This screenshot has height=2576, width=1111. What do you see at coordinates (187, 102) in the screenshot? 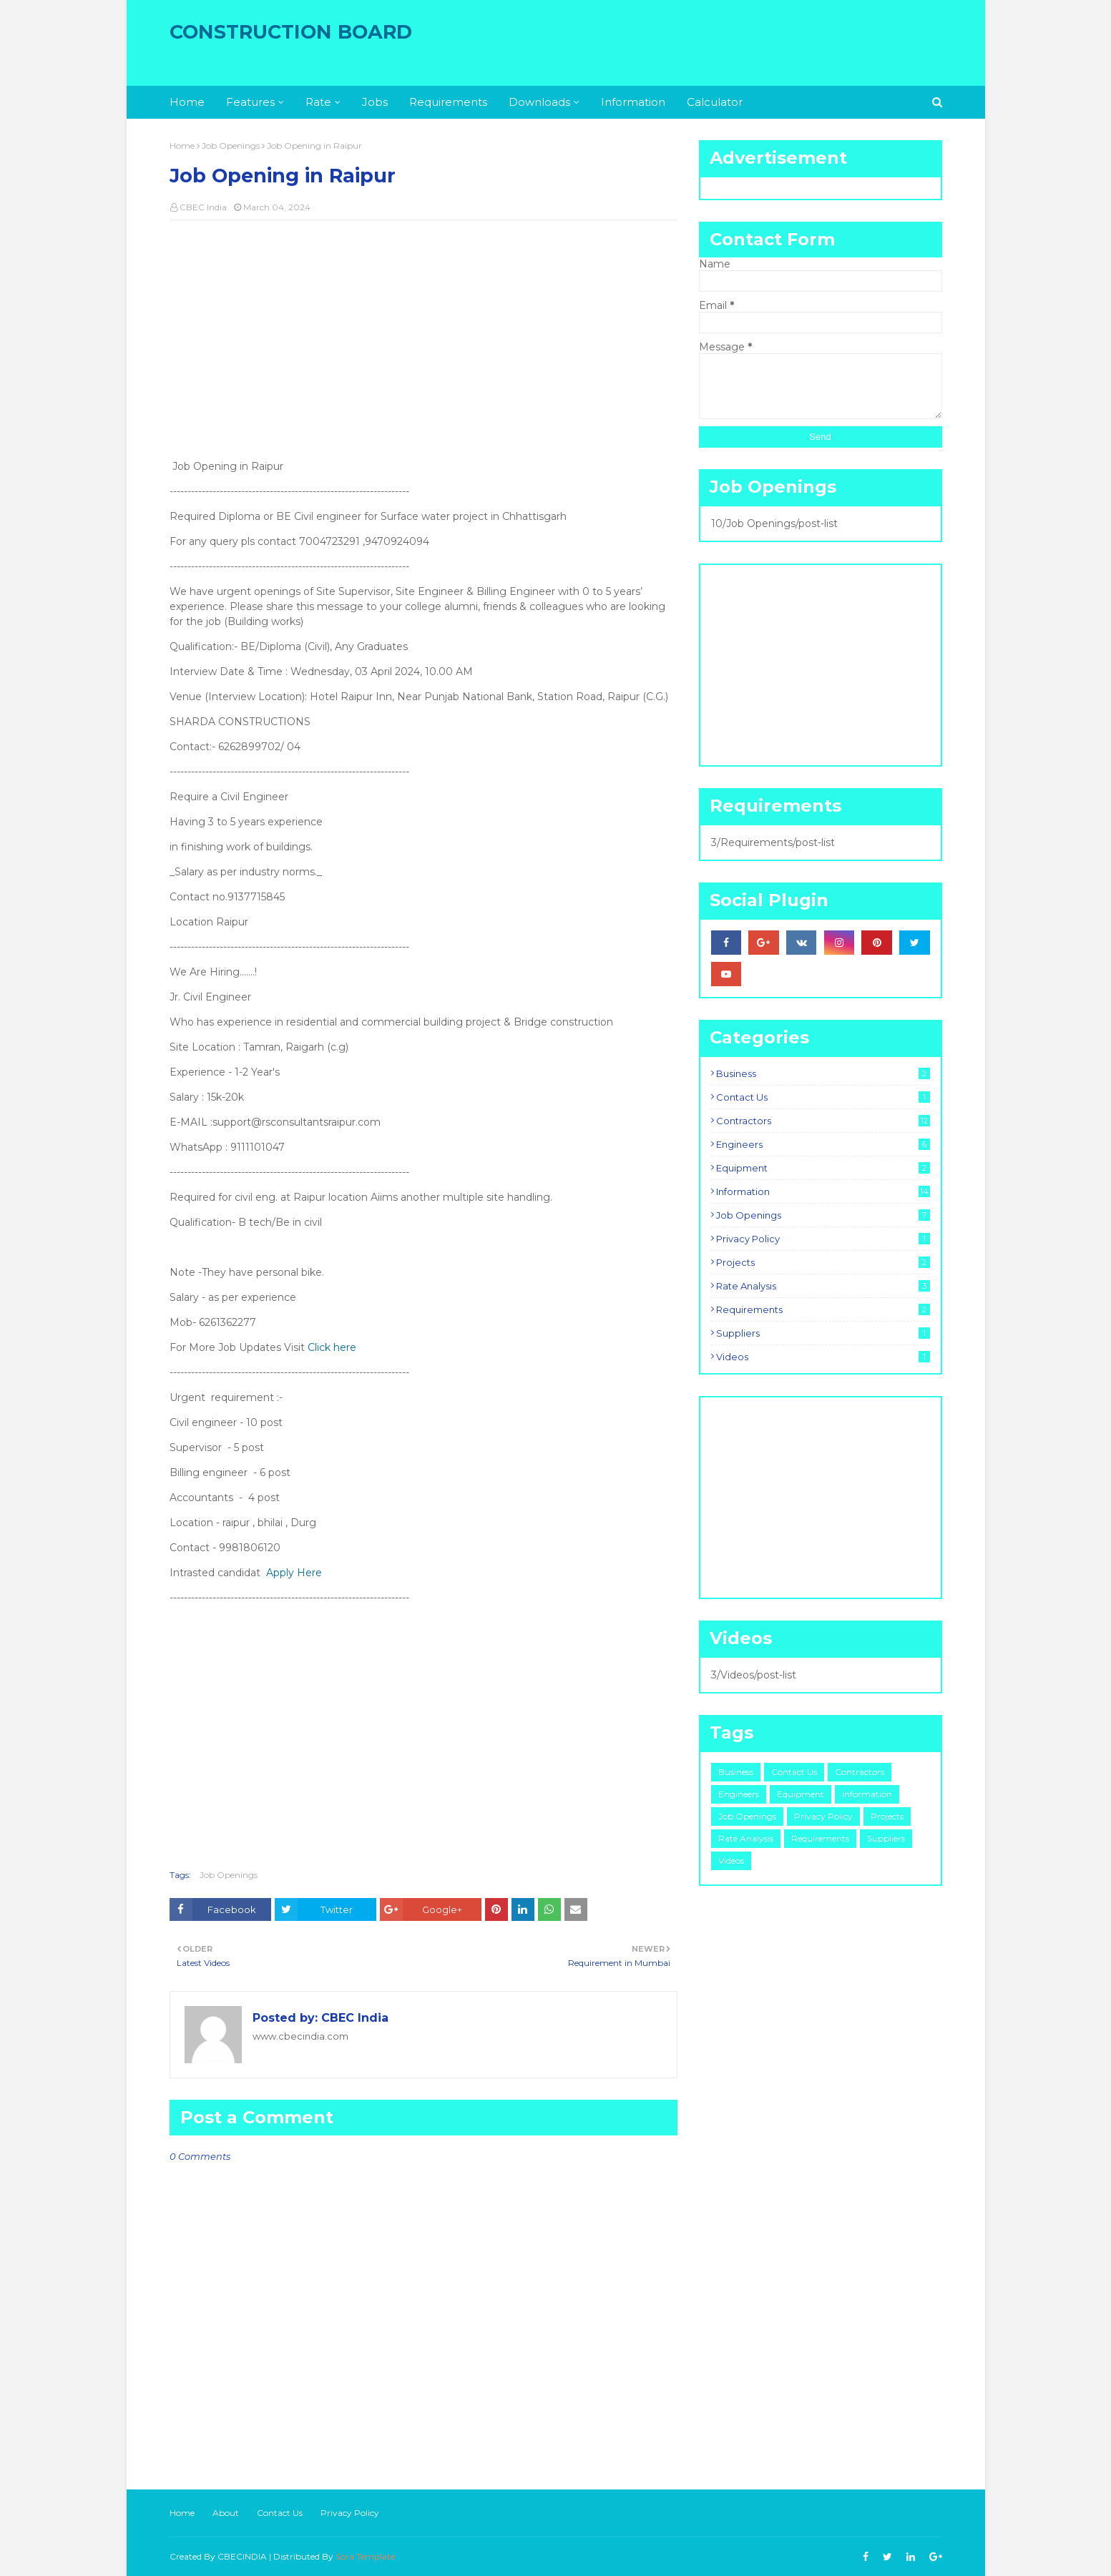
I see `Home [menuitem]` at bounding box center [187, 102].